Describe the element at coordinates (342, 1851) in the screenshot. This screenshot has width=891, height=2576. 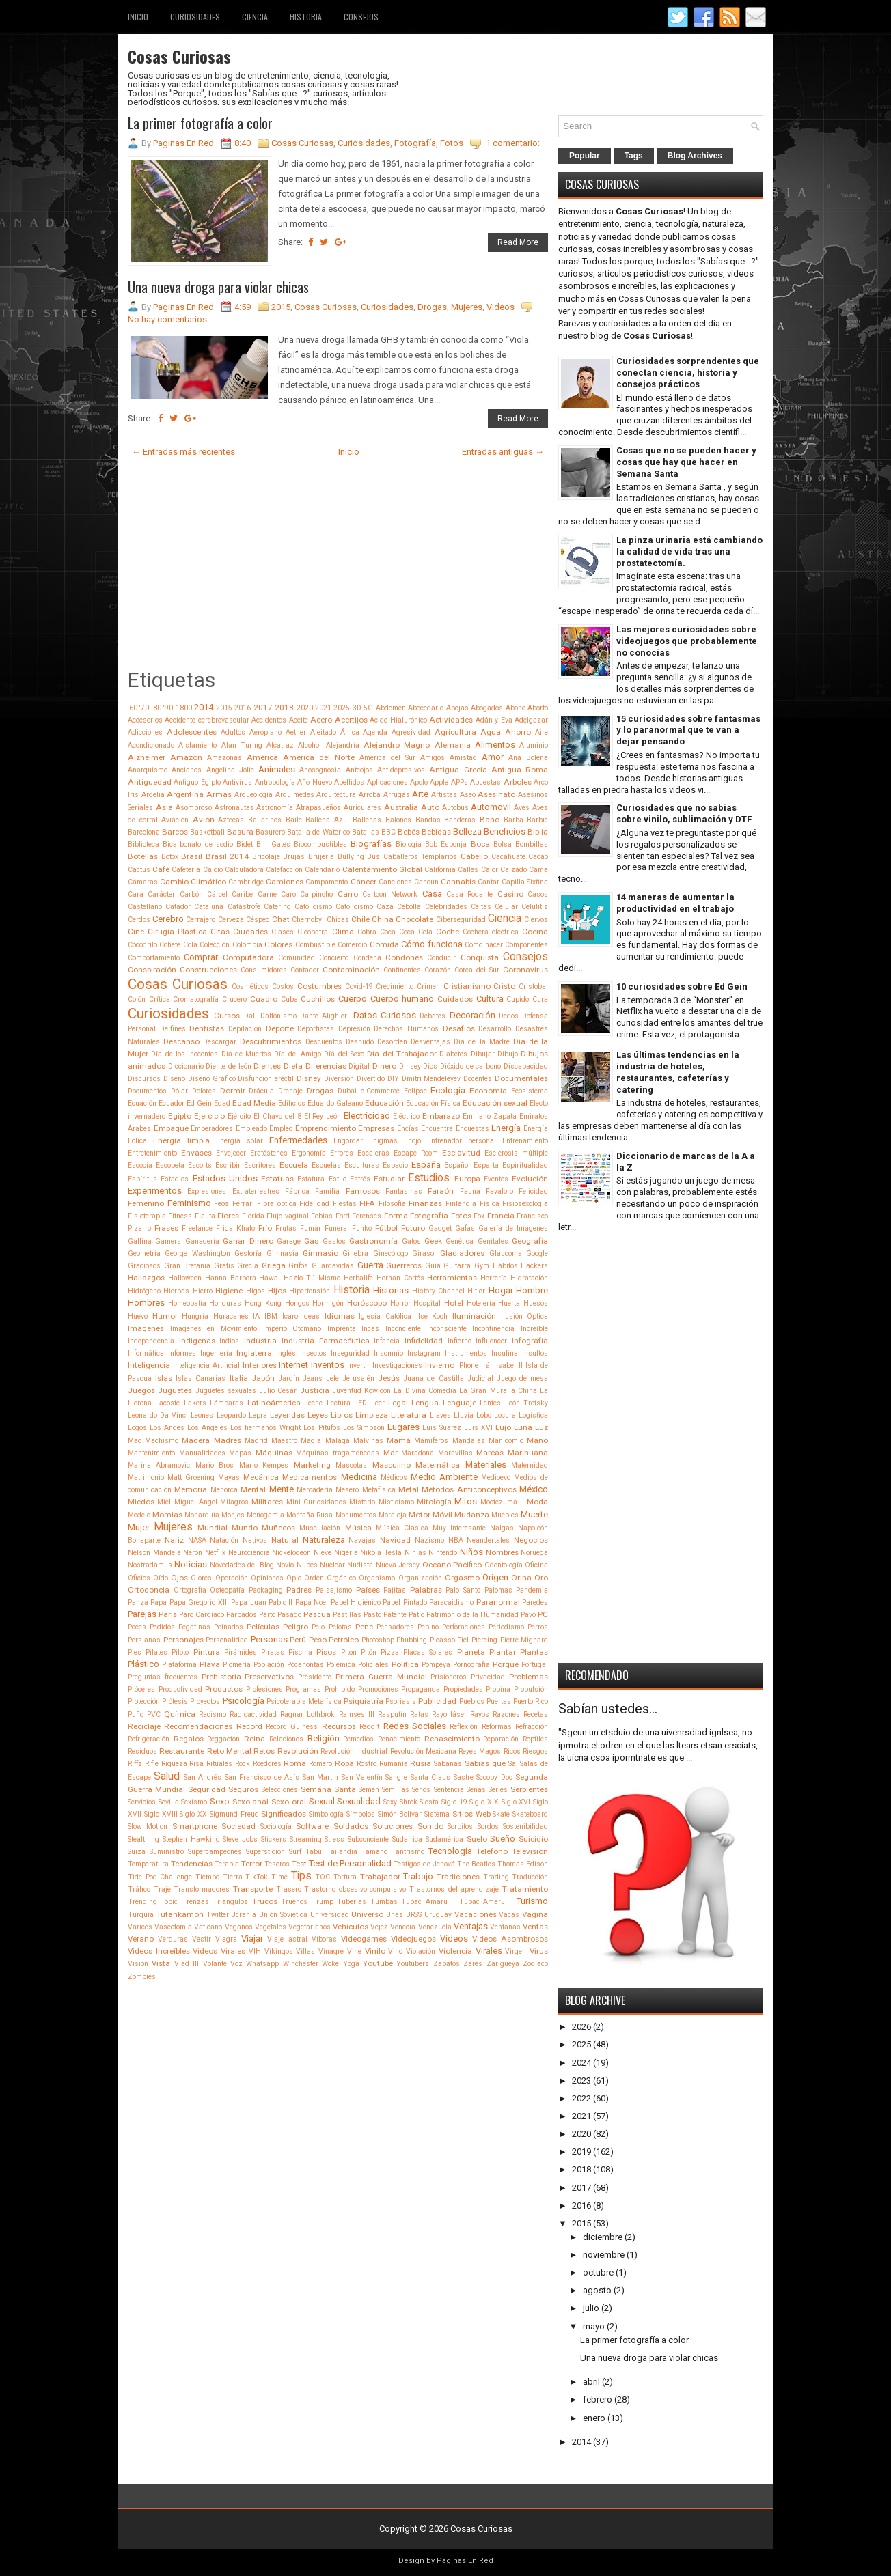
I see `Tailandia` at that location.